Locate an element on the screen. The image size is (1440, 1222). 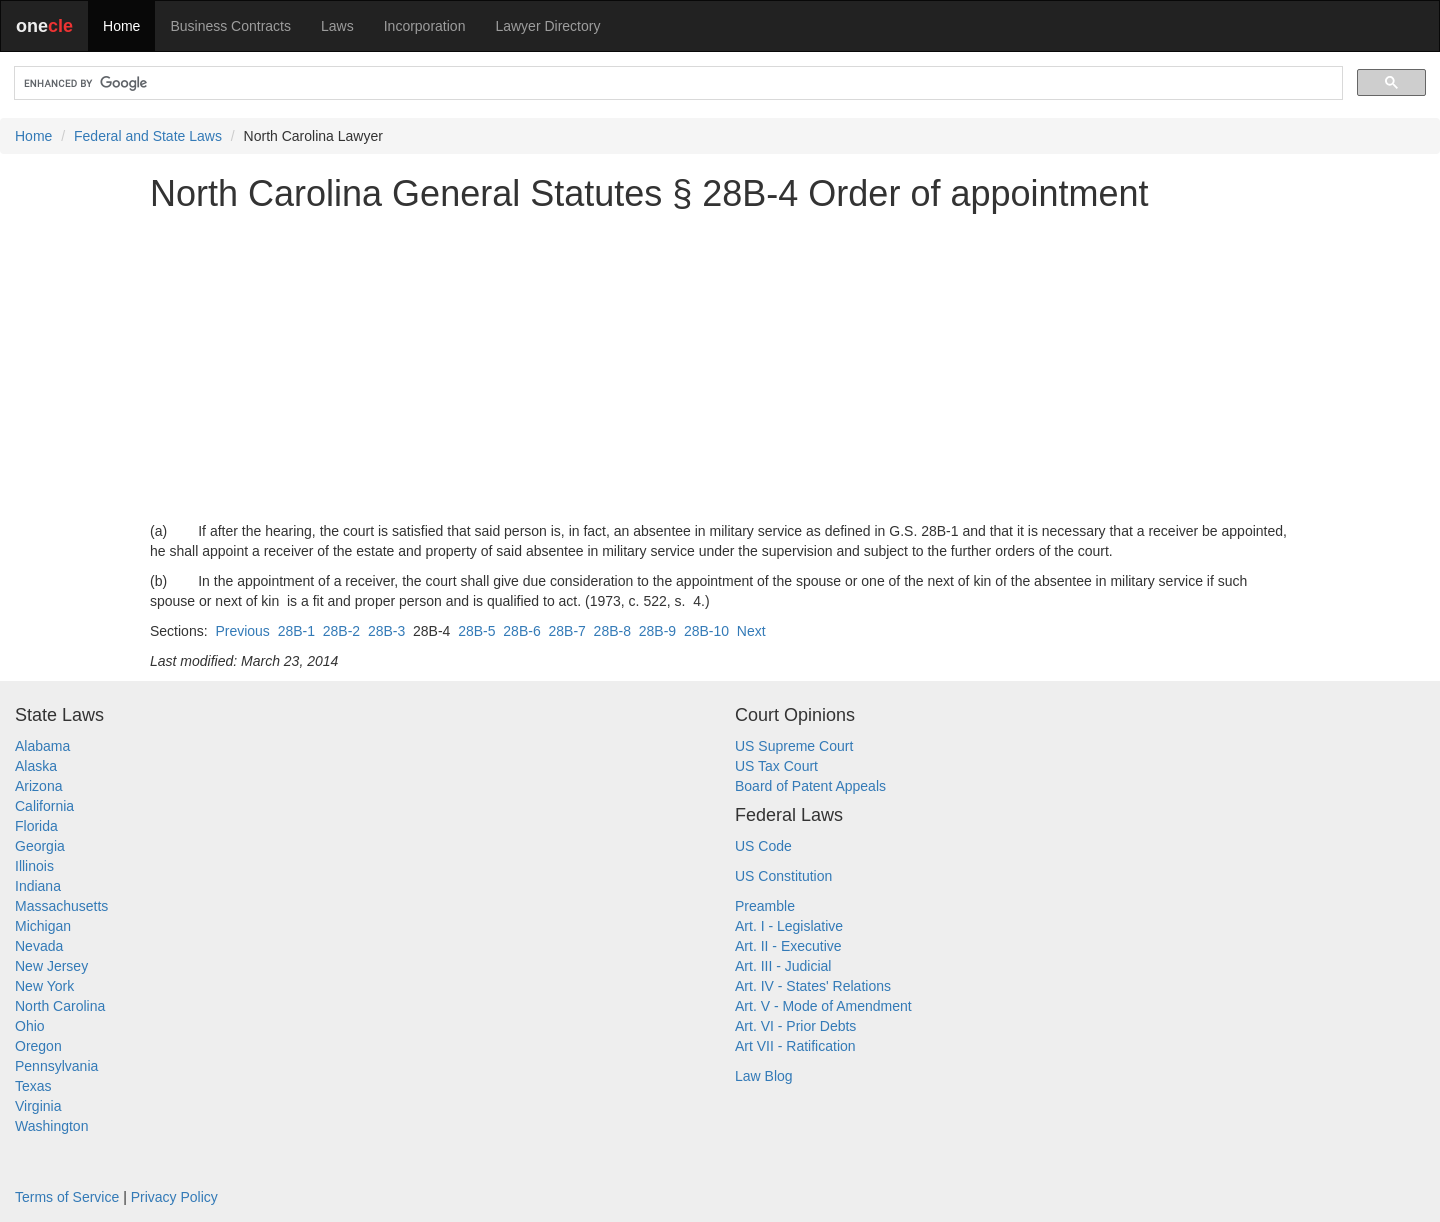
Art. VI - Prior Debts is located at coordinates (795, 1026).